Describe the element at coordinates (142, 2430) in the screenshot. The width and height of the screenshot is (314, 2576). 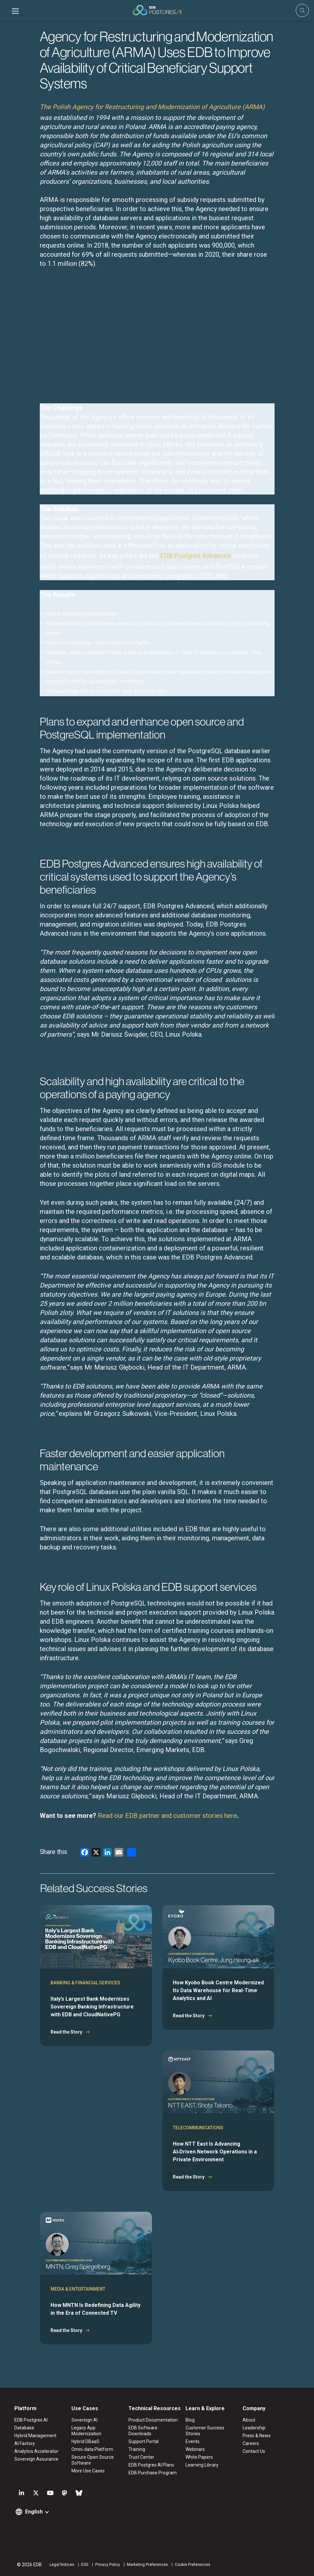
I see `EDB Software Downloads` at that location.